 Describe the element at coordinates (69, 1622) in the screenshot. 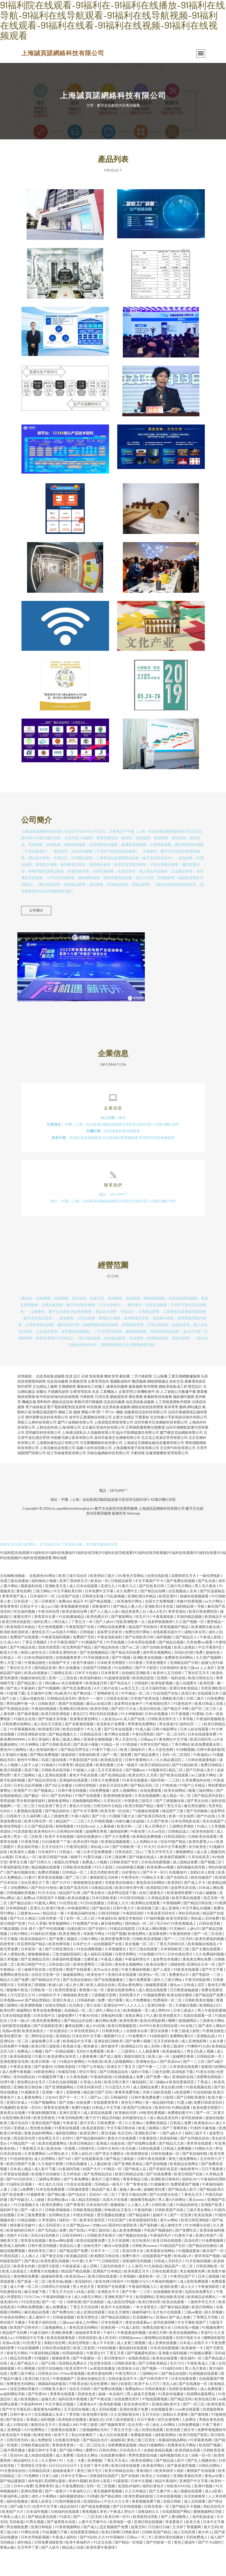

I see `白丝国产在线` at that location.